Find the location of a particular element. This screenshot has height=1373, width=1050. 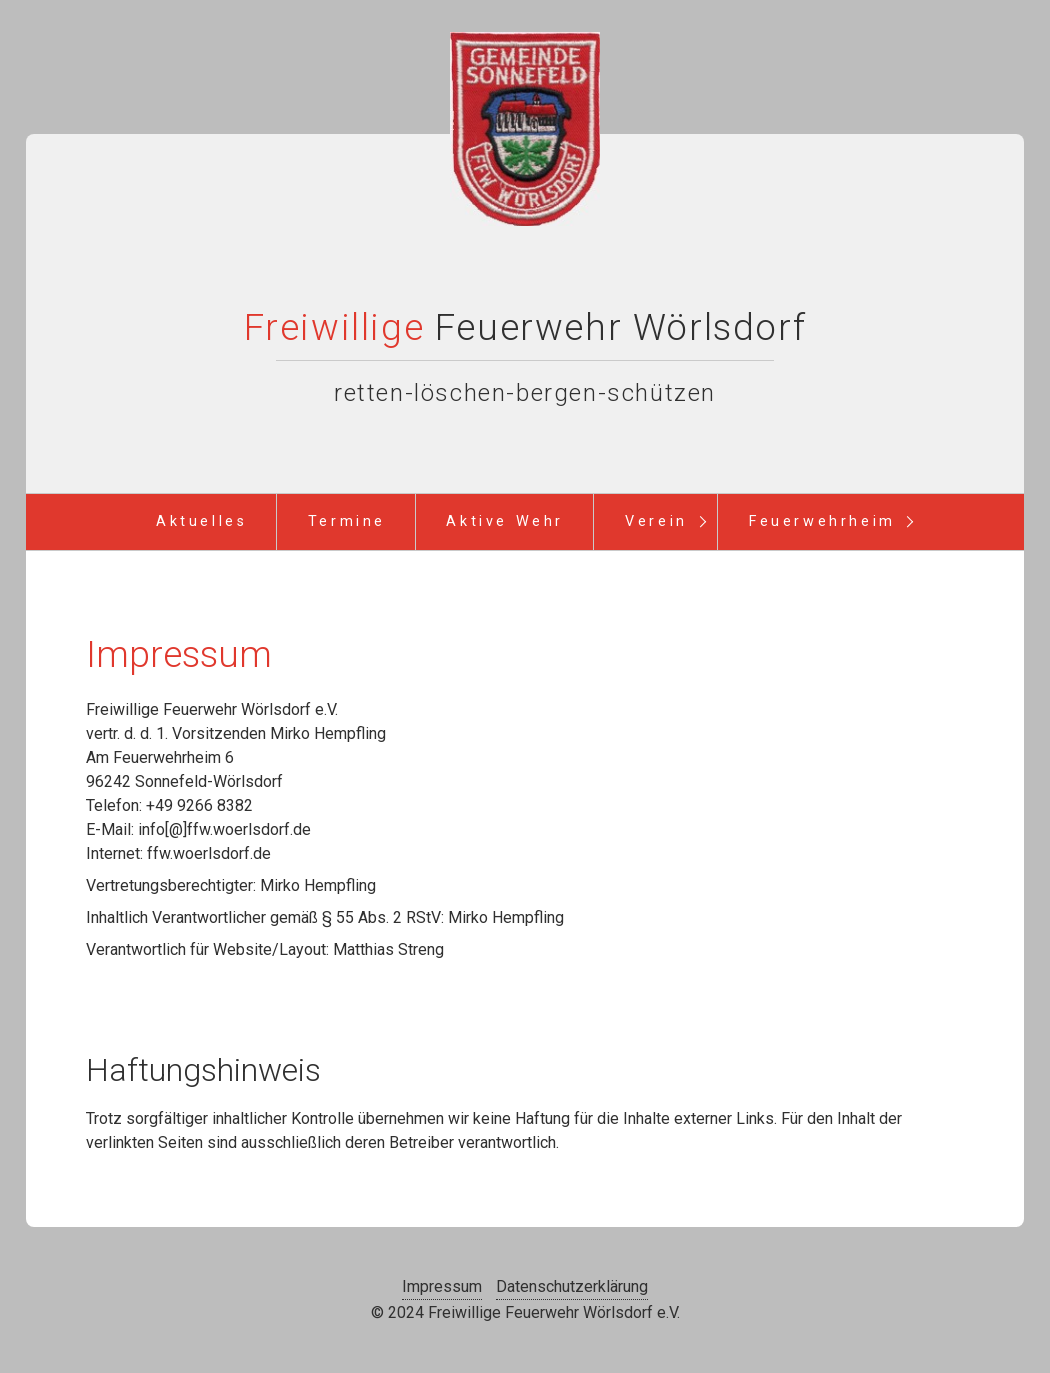

Verein is located at coordinates (656, 521).